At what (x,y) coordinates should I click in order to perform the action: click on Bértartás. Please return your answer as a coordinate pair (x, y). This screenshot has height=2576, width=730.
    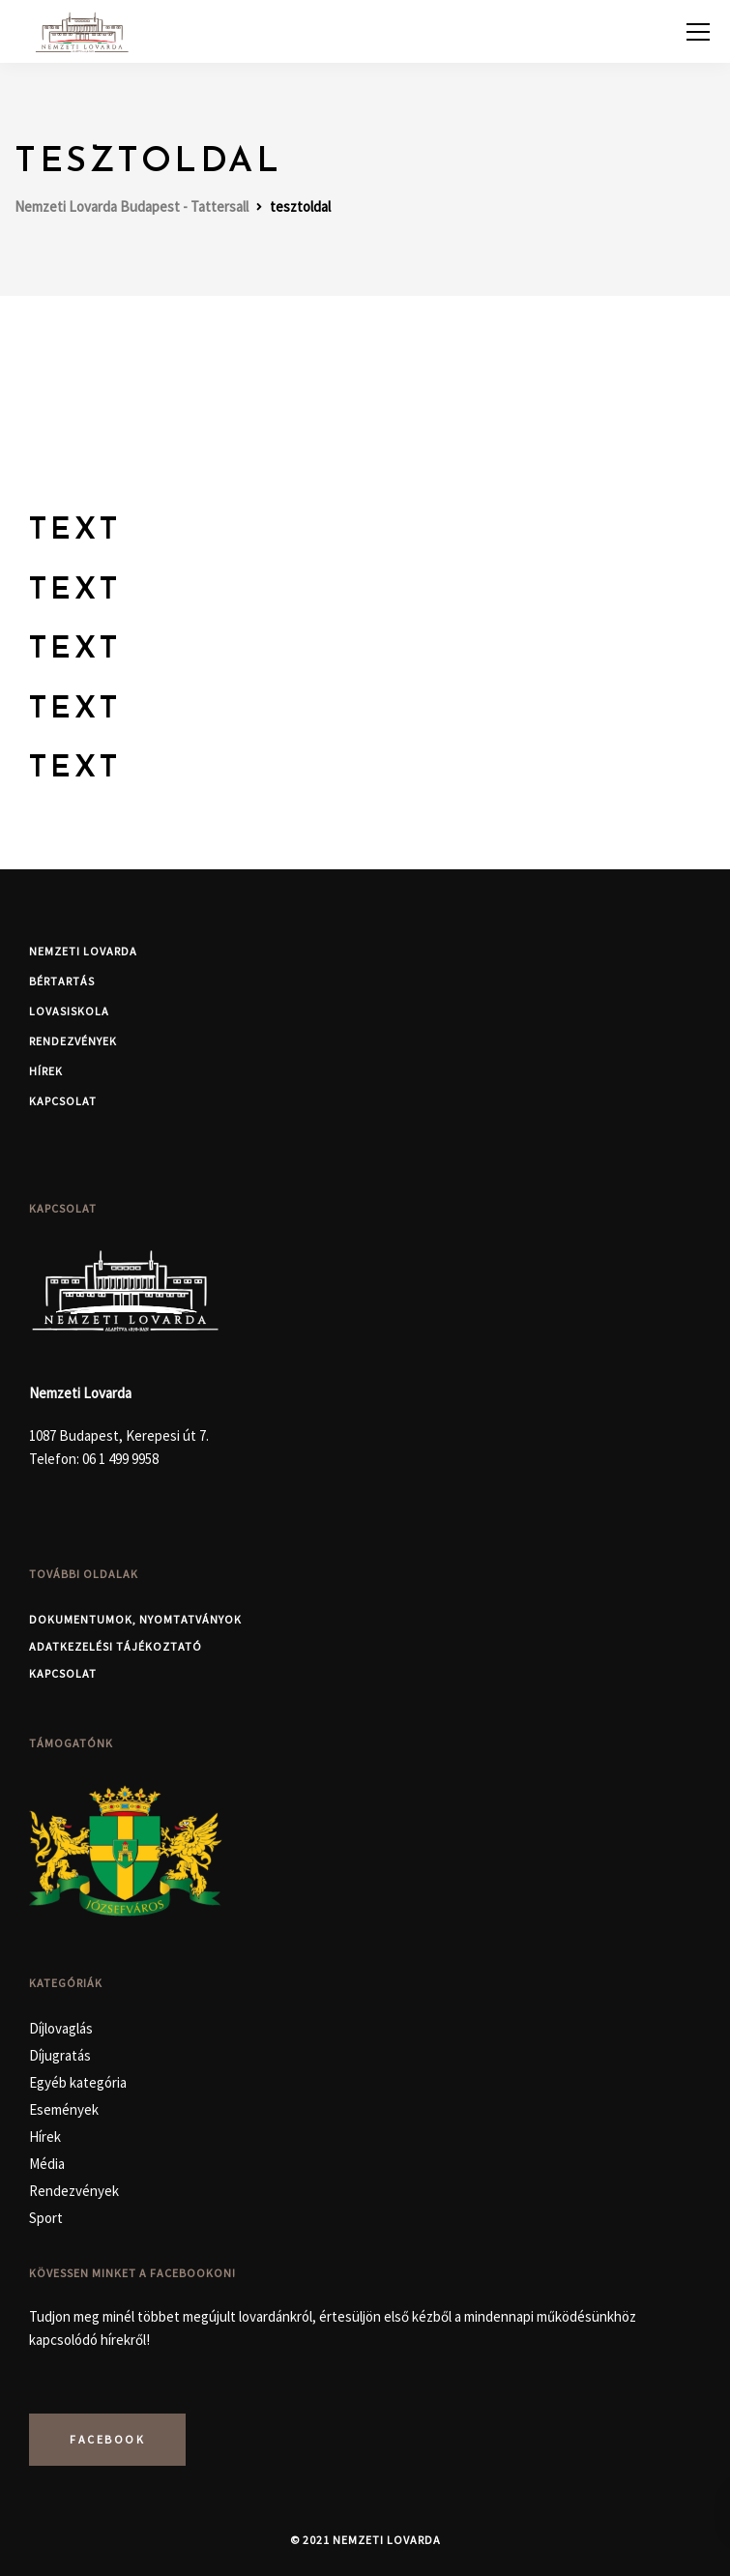
    Looking at the image, I should click on (62, 981).